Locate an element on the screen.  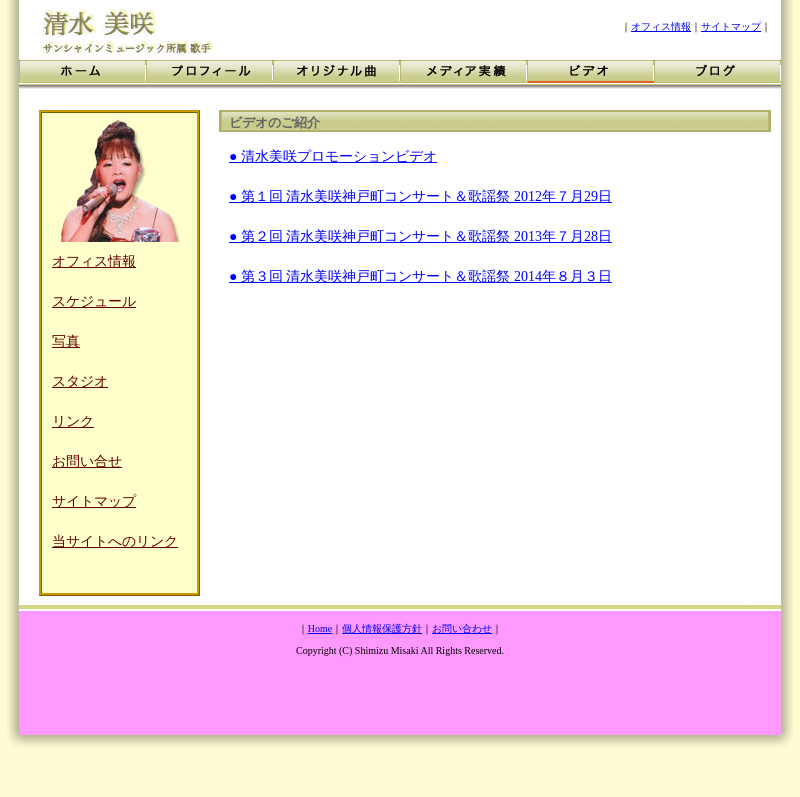
Home is located at coordinates (320, 628).